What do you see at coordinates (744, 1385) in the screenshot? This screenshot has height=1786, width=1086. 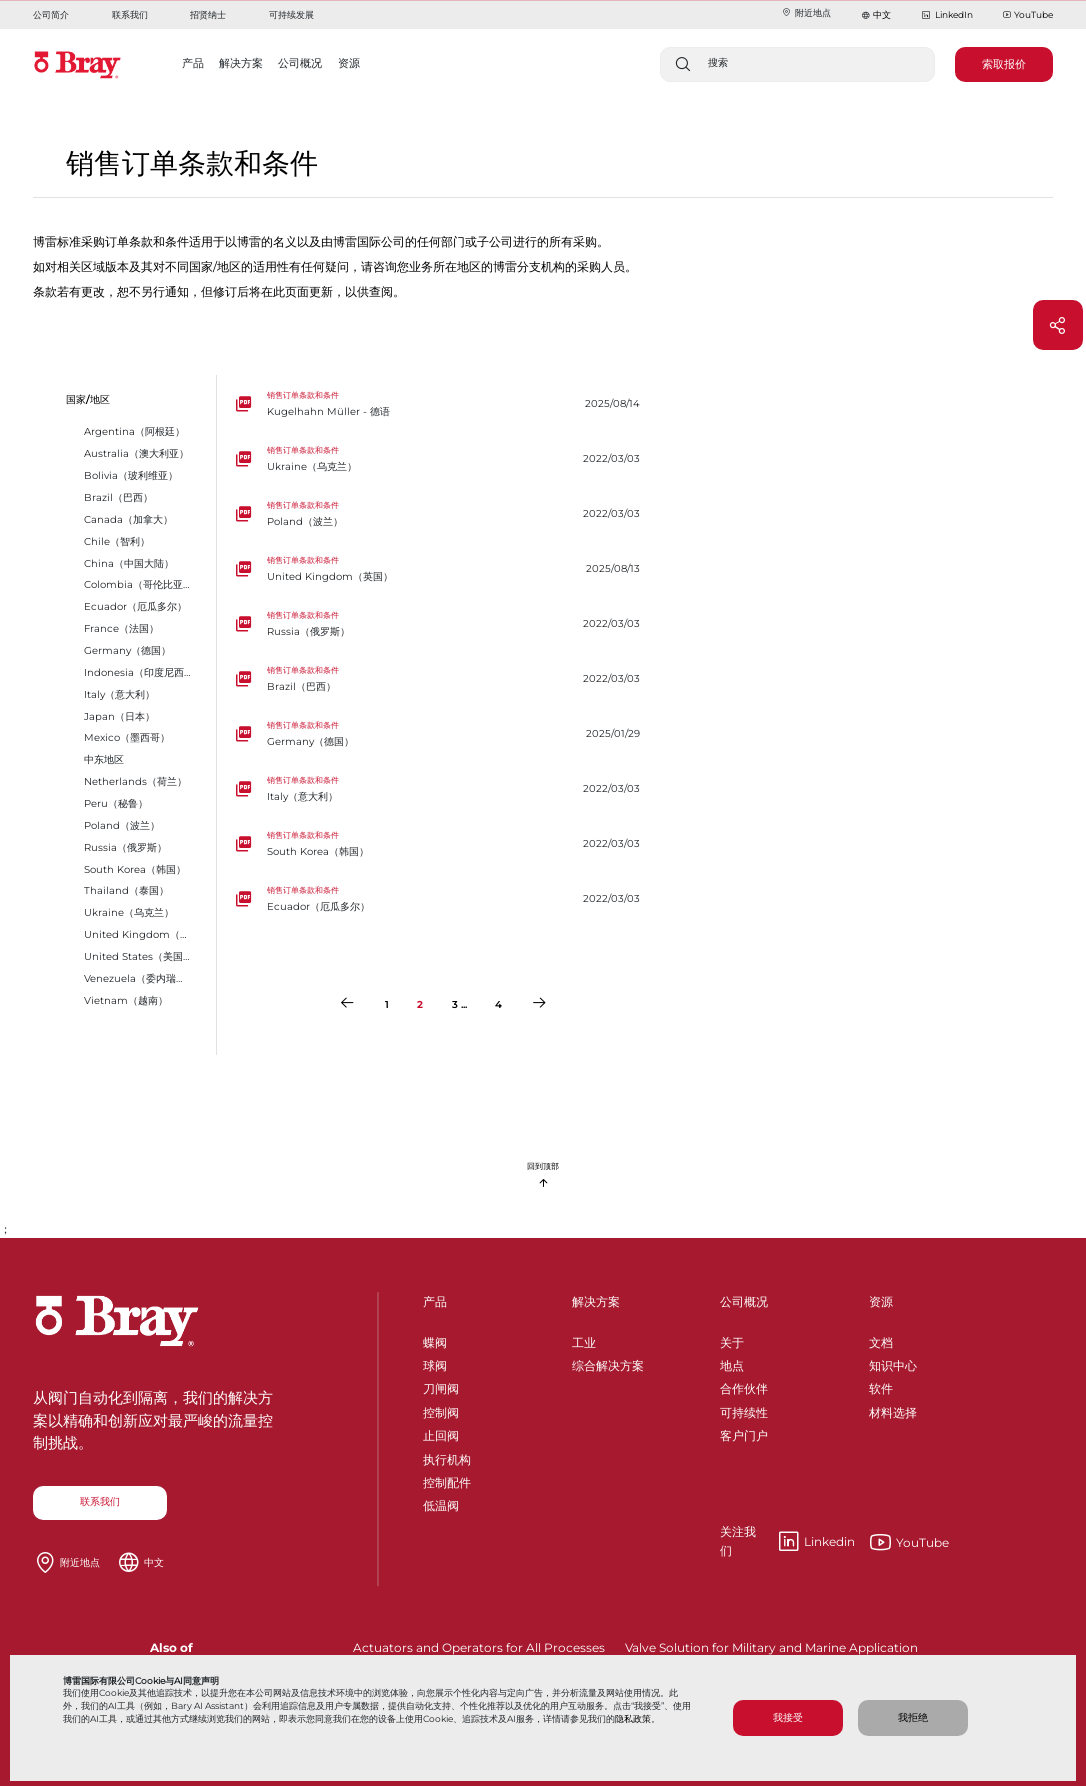 I see `合作伙伴` at bounding box center [744, 1385].